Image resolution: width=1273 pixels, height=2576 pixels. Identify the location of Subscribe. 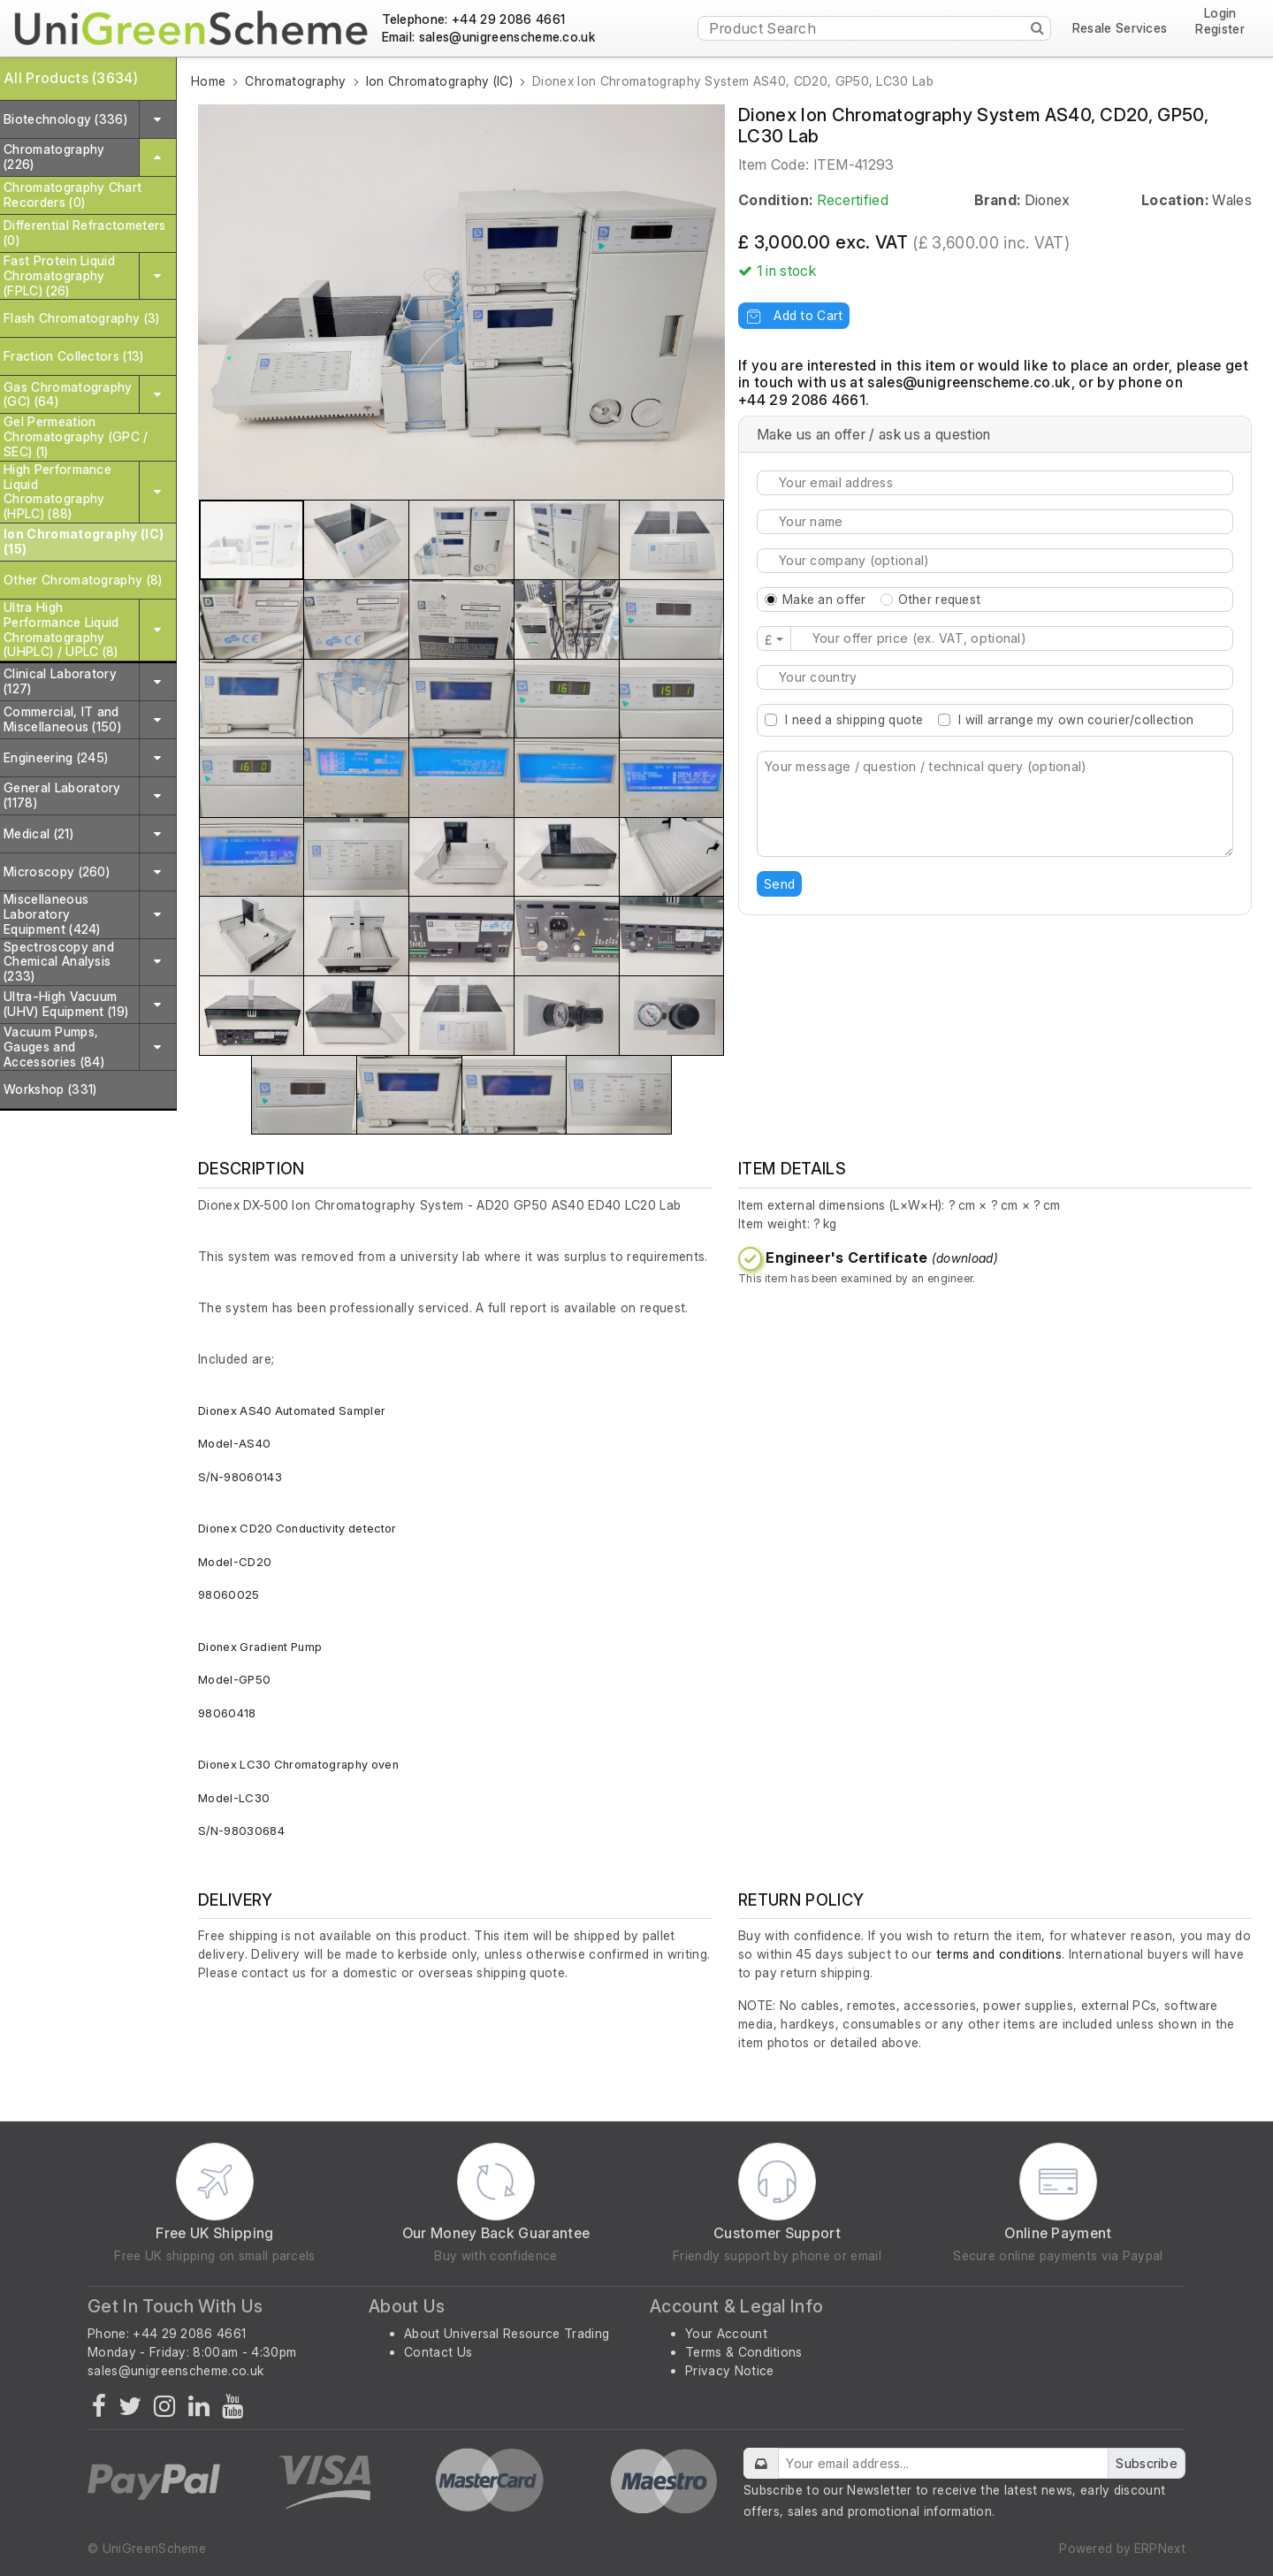
(1147, 2463).